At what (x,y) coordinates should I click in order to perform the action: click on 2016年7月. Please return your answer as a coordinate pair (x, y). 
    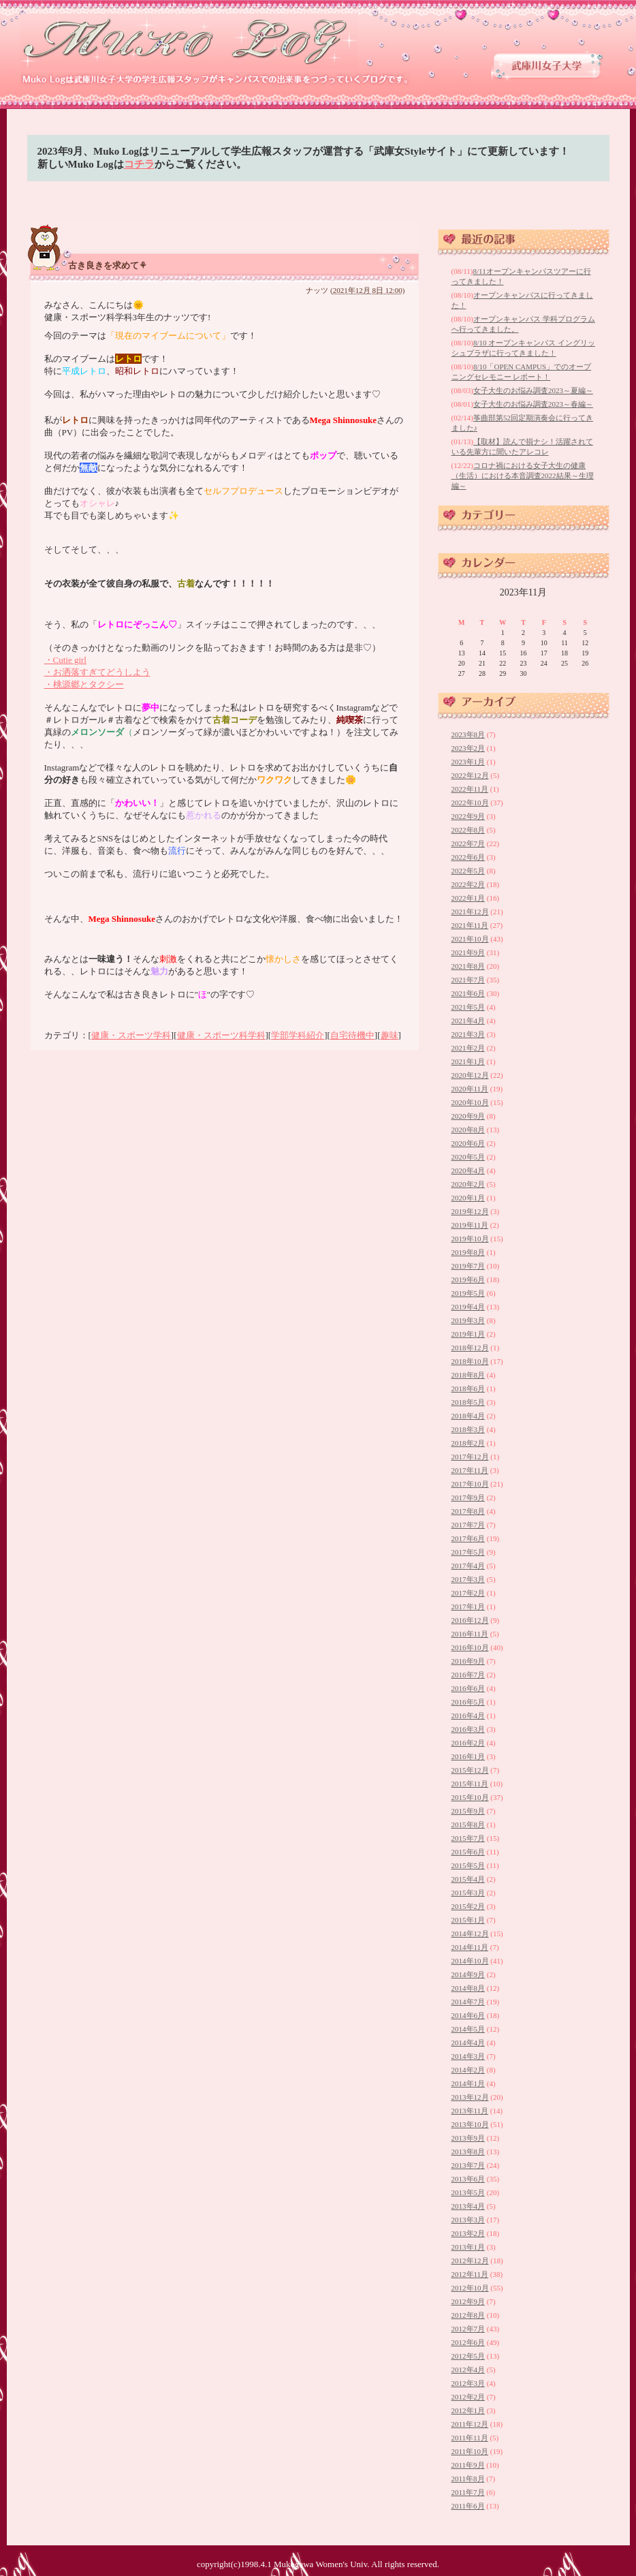
    Looking at the image, I should click on (468, 1675).